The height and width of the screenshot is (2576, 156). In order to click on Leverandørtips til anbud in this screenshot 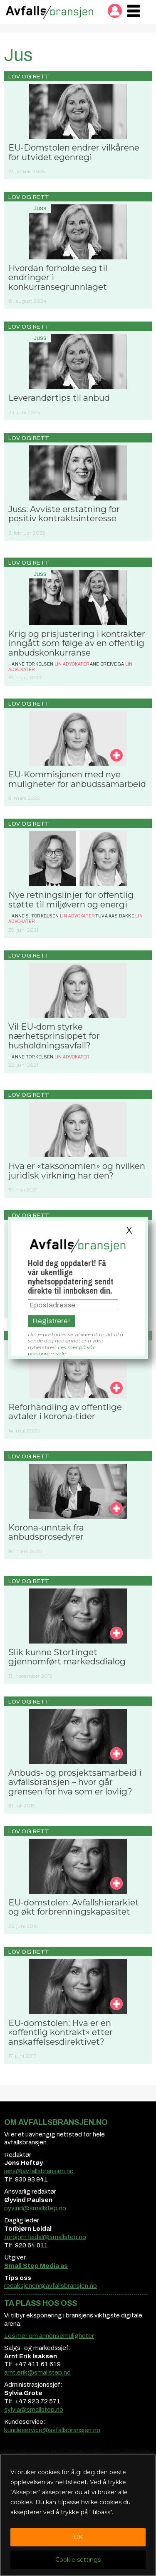, I will do `click(59, 397)`.